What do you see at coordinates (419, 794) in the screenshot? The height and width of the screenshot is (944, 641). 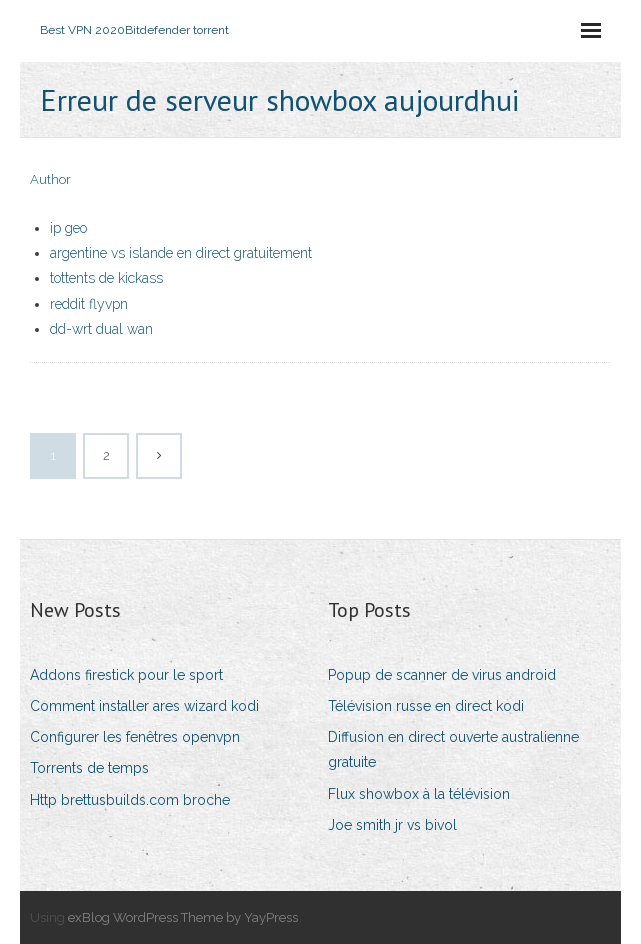 I see `Flux showbox à la télévision` at bounding box center [419, 794].